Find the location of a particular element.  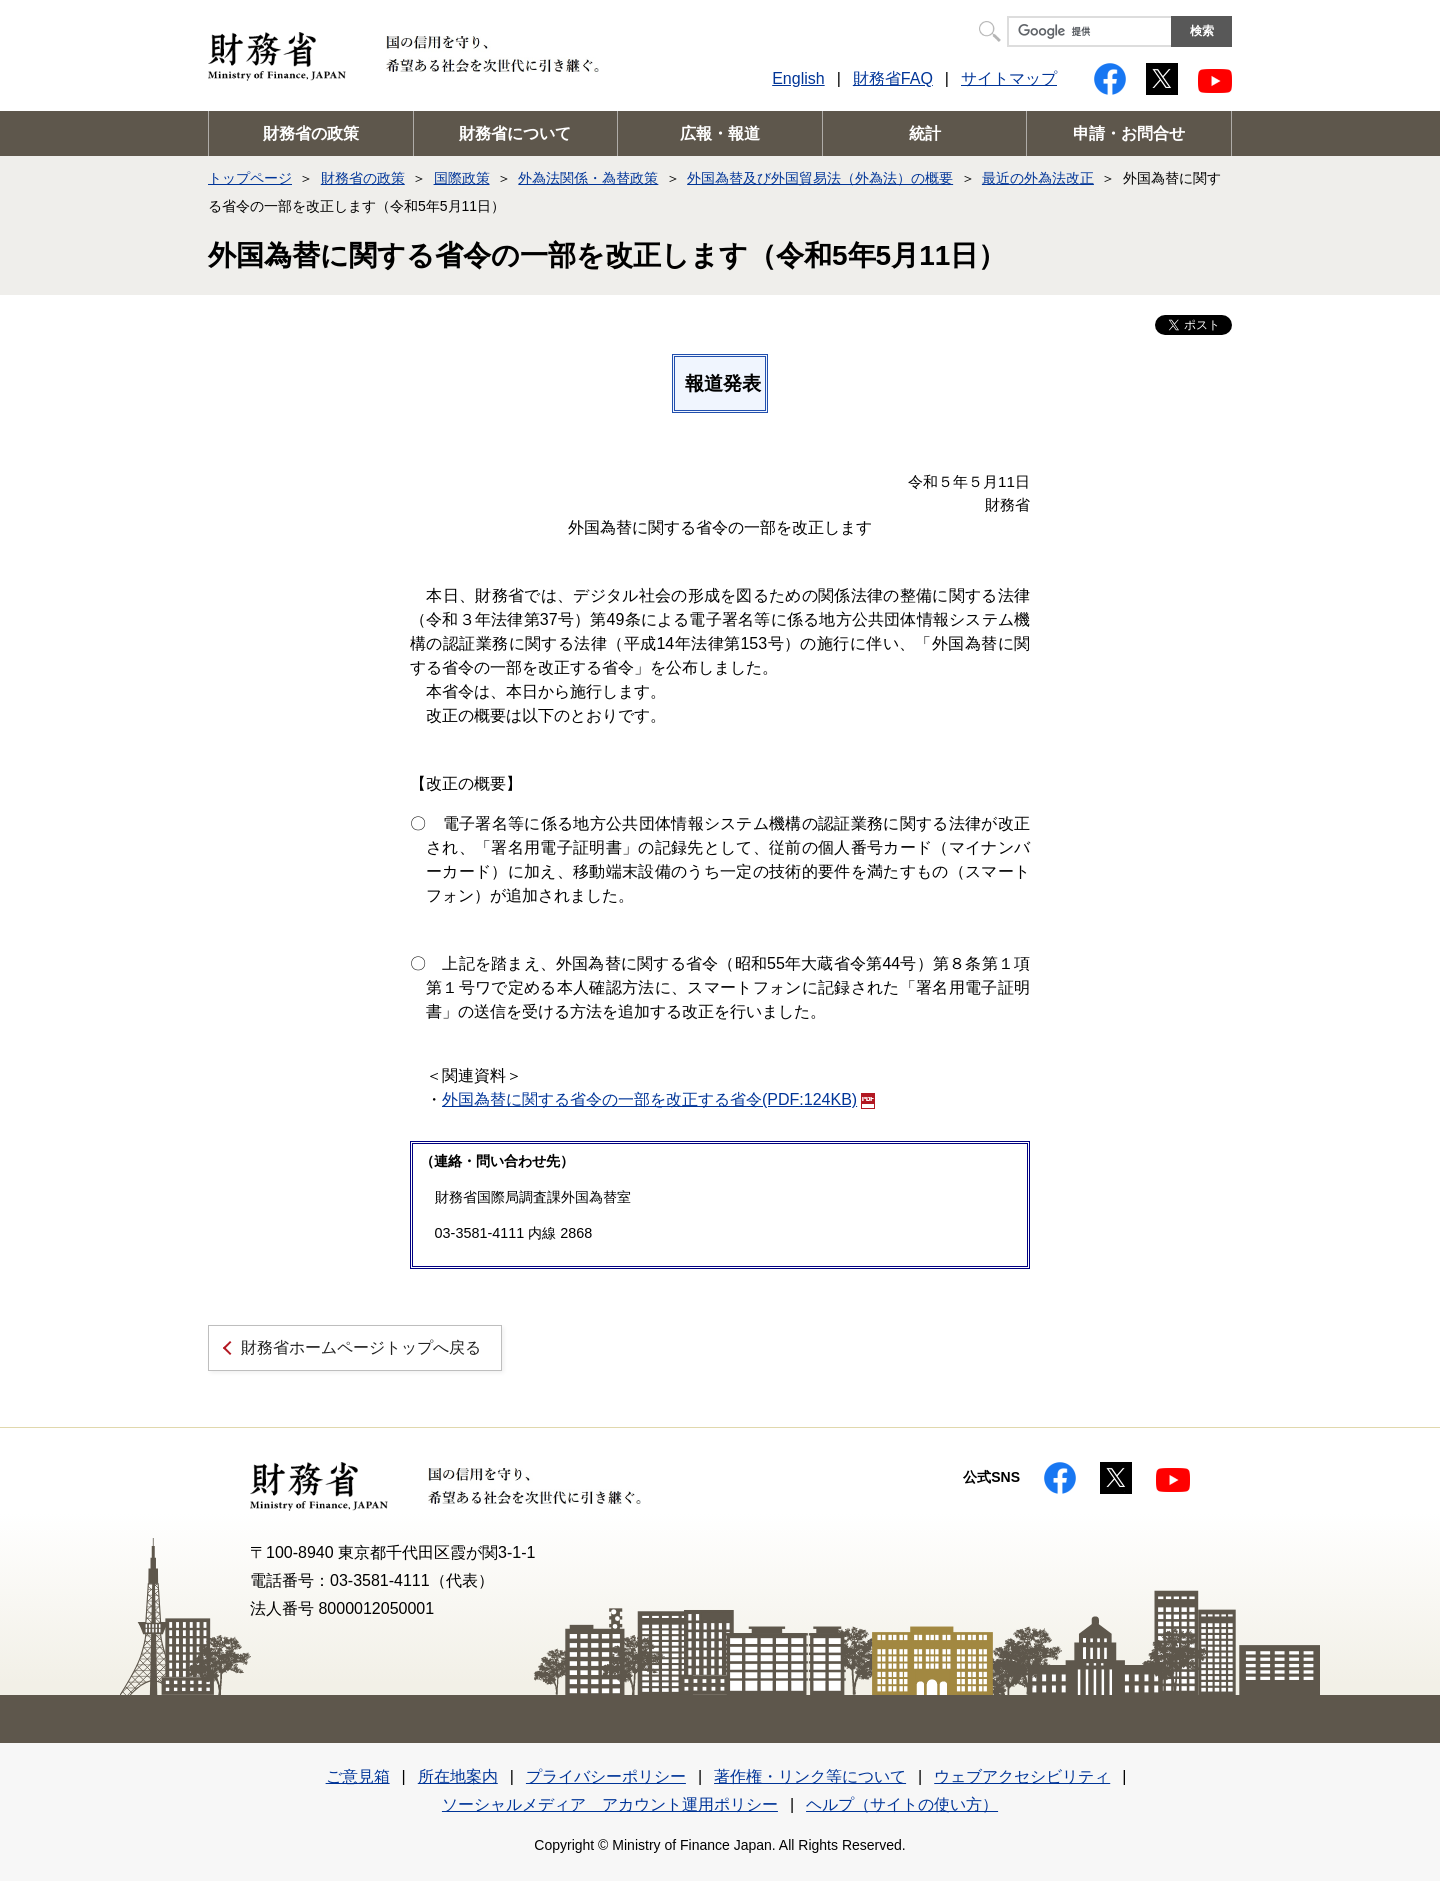

財務省の政策 is located at coordinates (311, 133).